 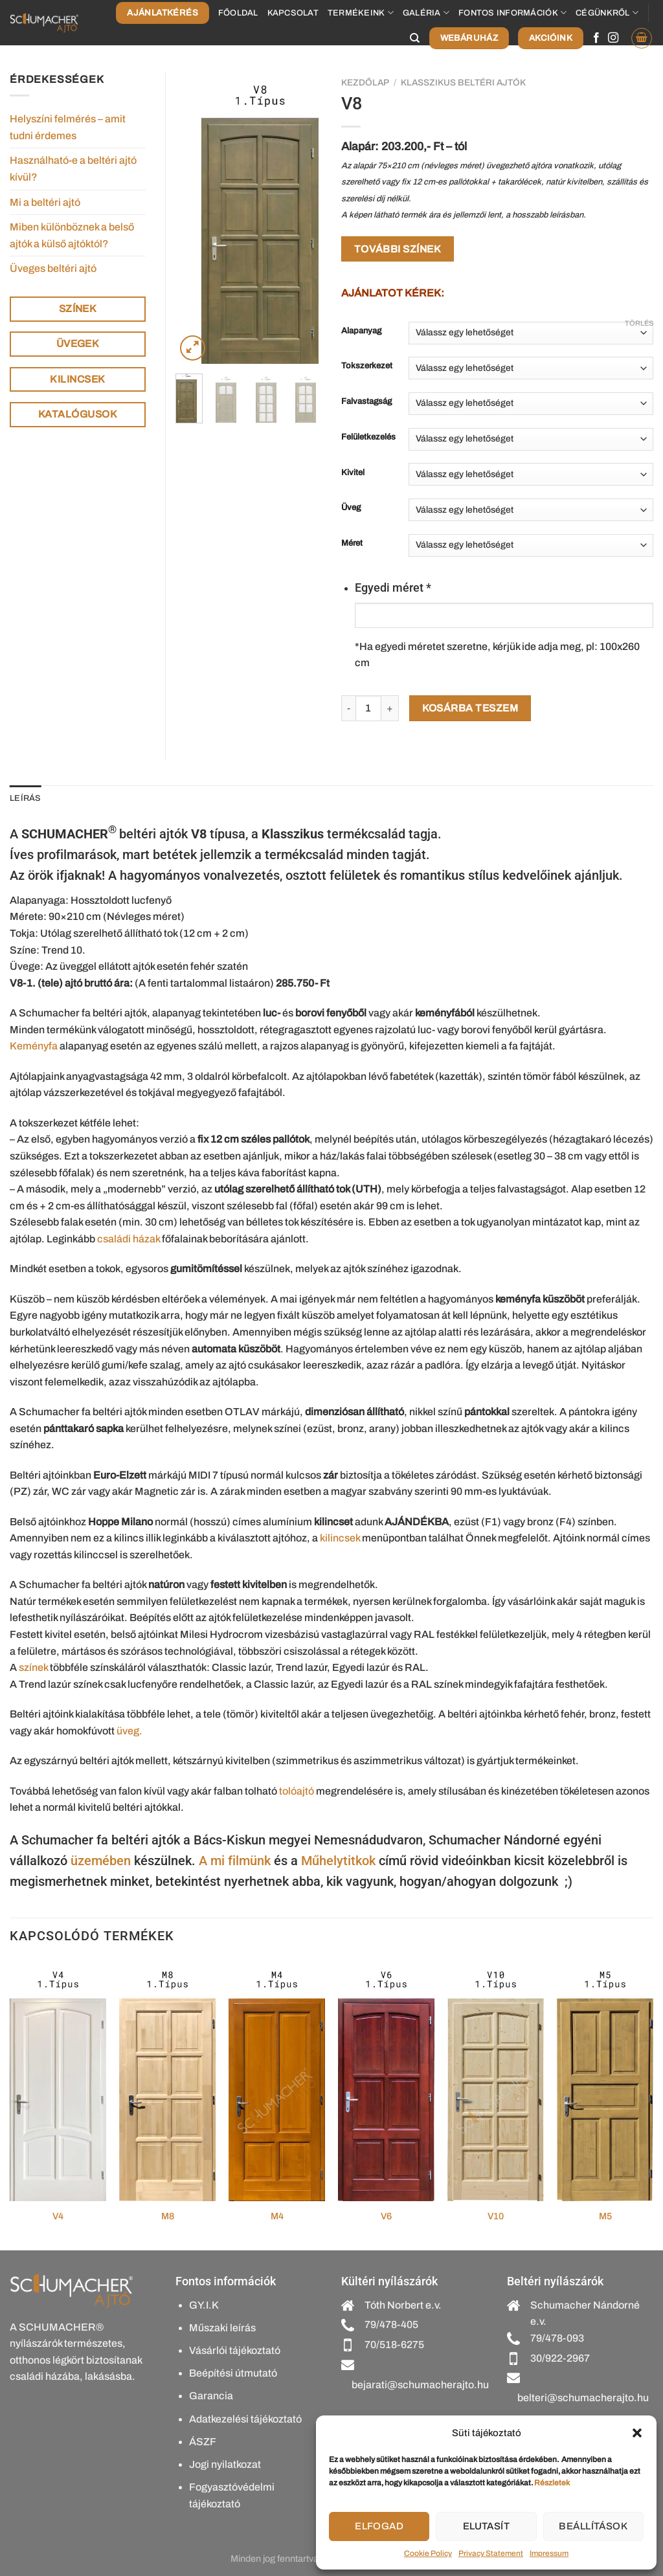 I want to click on Cégünkről, so click(x=607, y=12).